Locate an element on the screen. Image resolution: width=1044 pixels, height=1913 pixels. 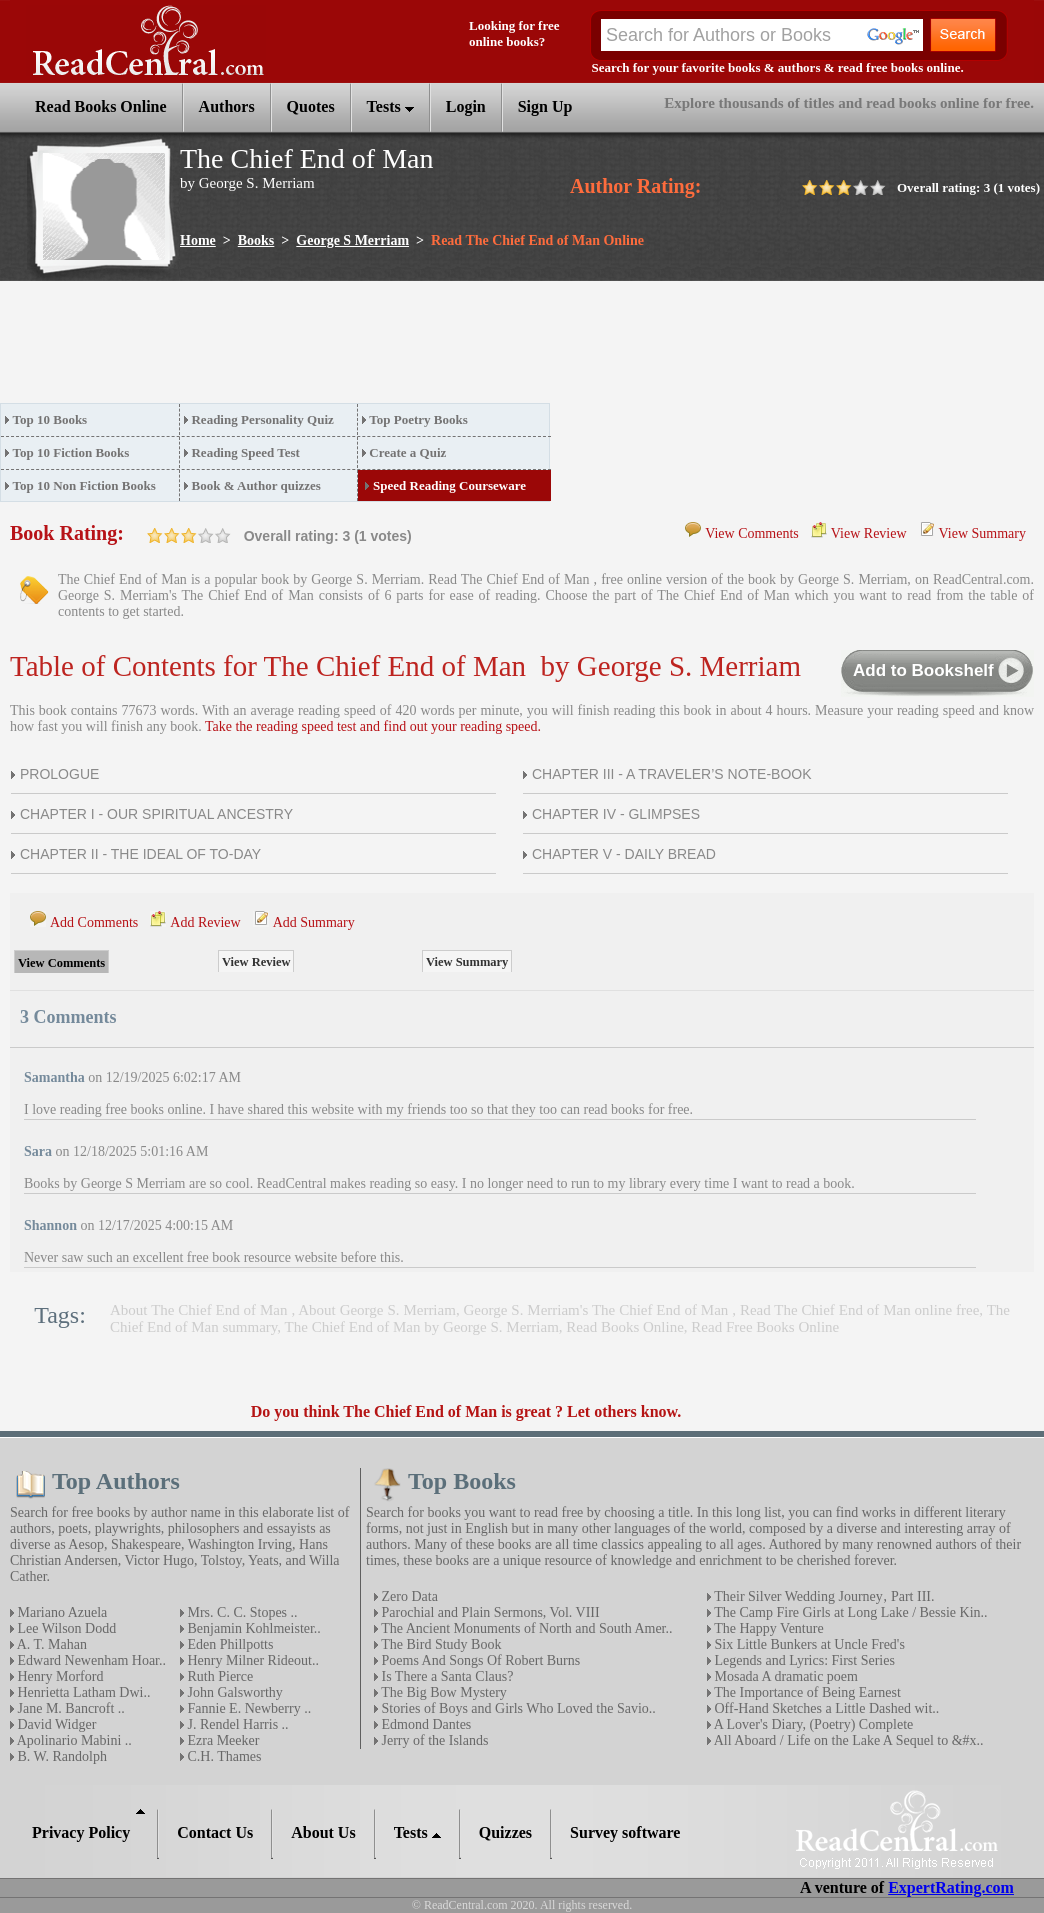
on is located at coordinates (155, 535).